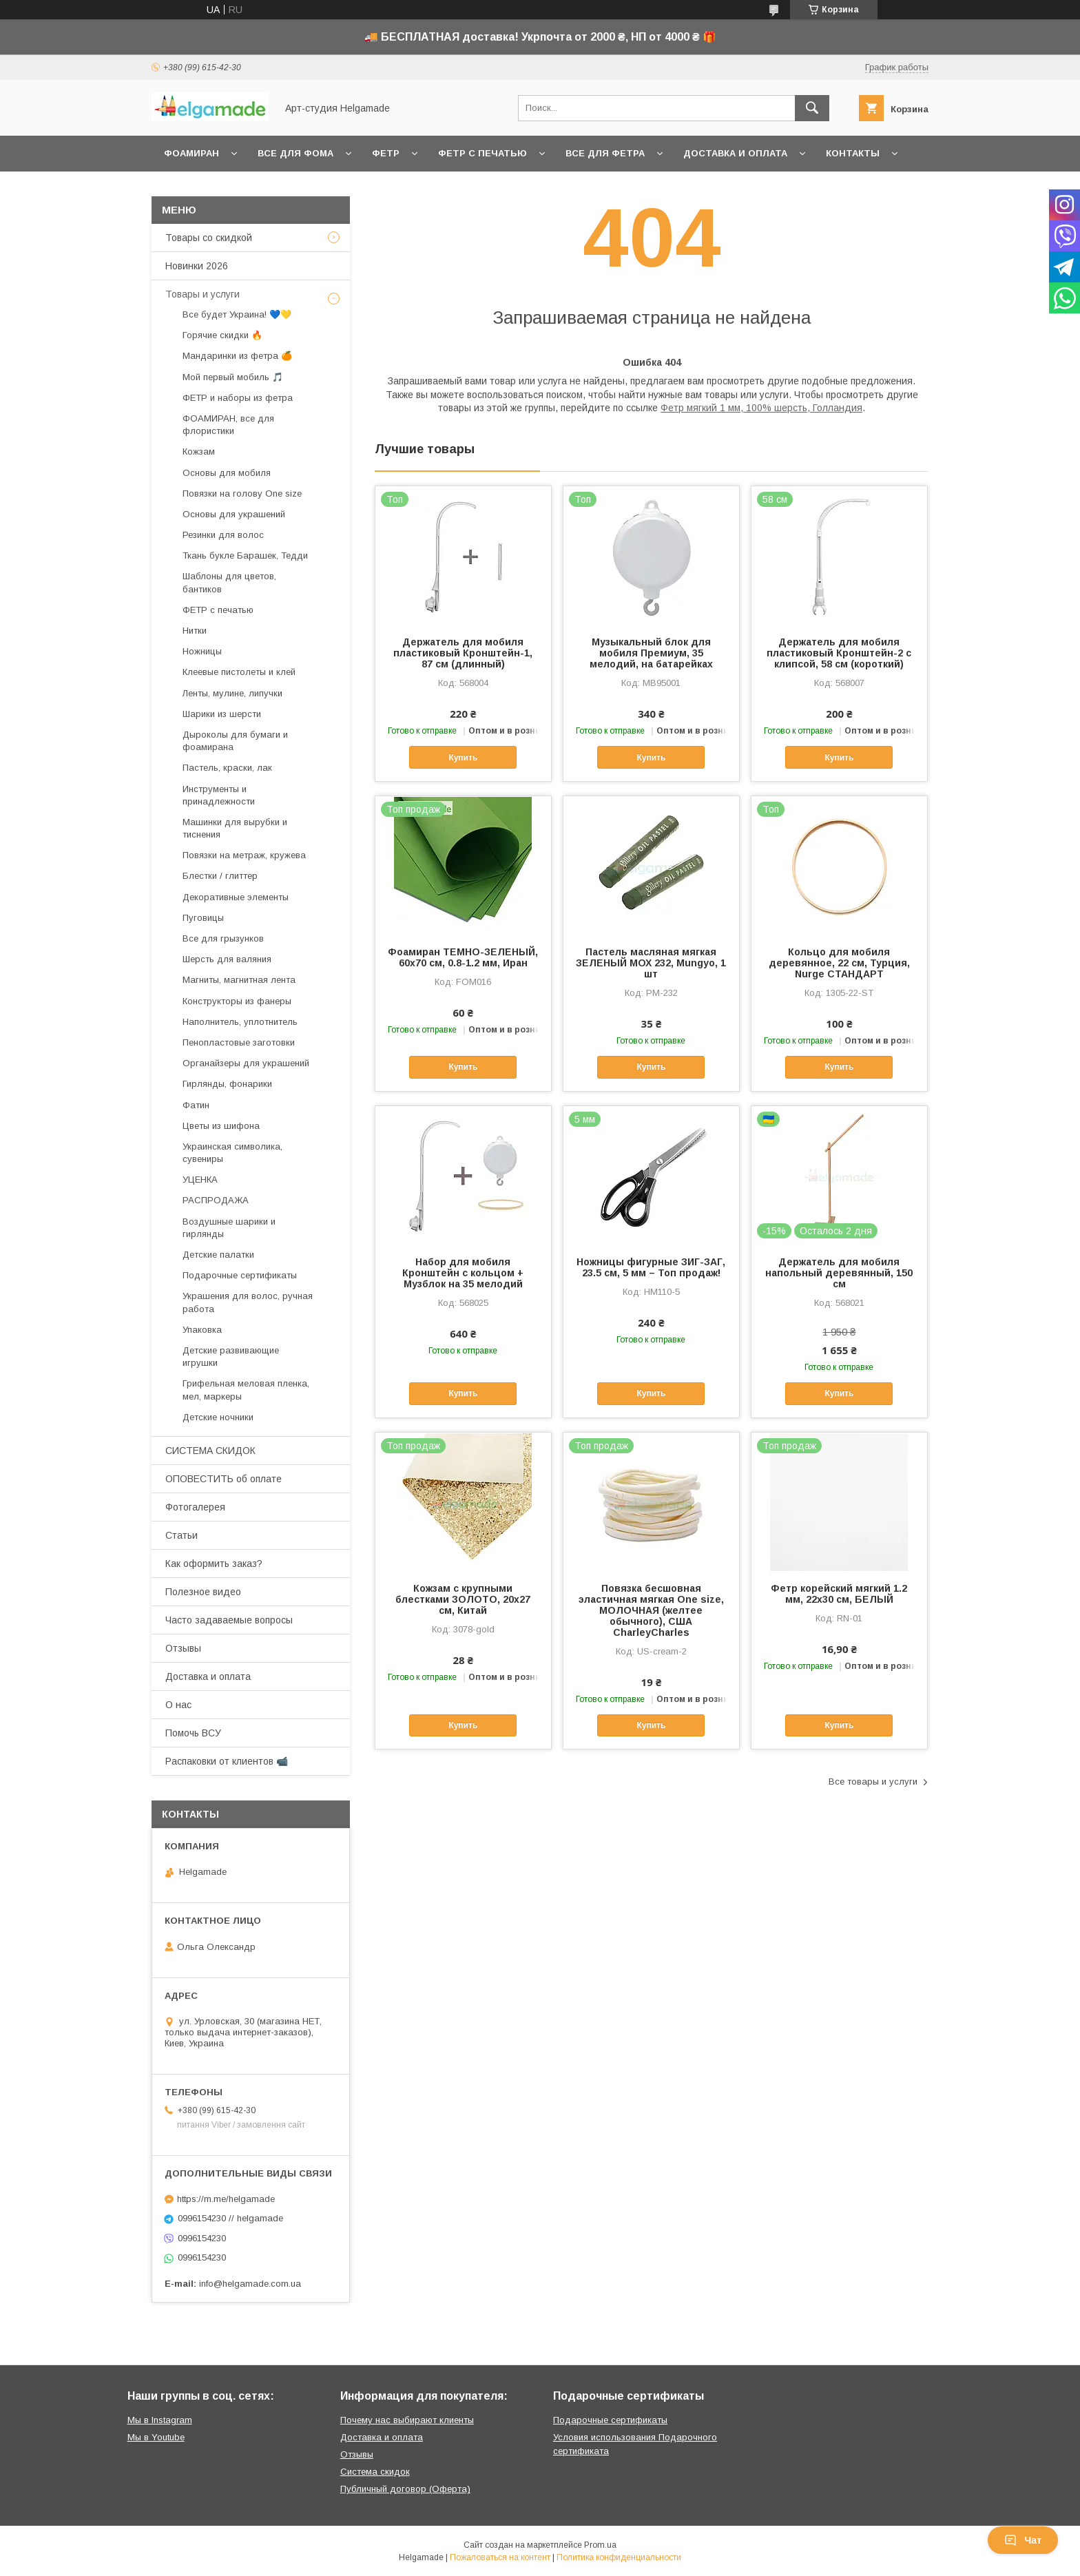 This screenshot has width=1080, height=2576. I want to click on Мой первый мобиль 🎵, so click(233, 377).